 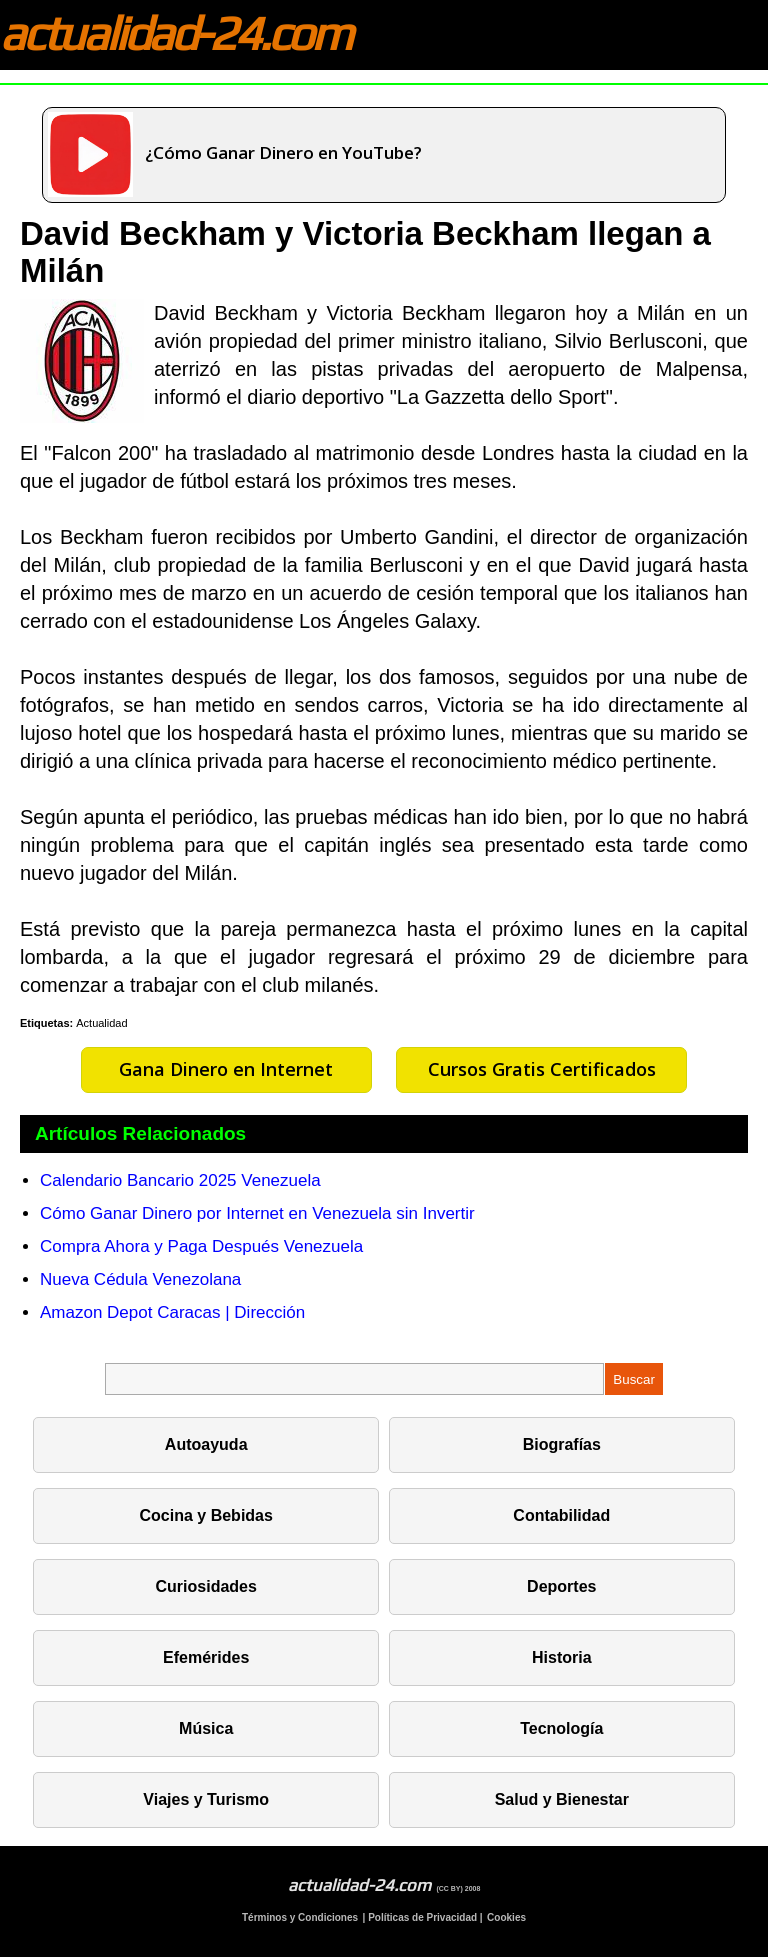 What do you see at coordinates (206, 1728) in the screenshot?
I see `Música` at bounding box center [206, 1728].